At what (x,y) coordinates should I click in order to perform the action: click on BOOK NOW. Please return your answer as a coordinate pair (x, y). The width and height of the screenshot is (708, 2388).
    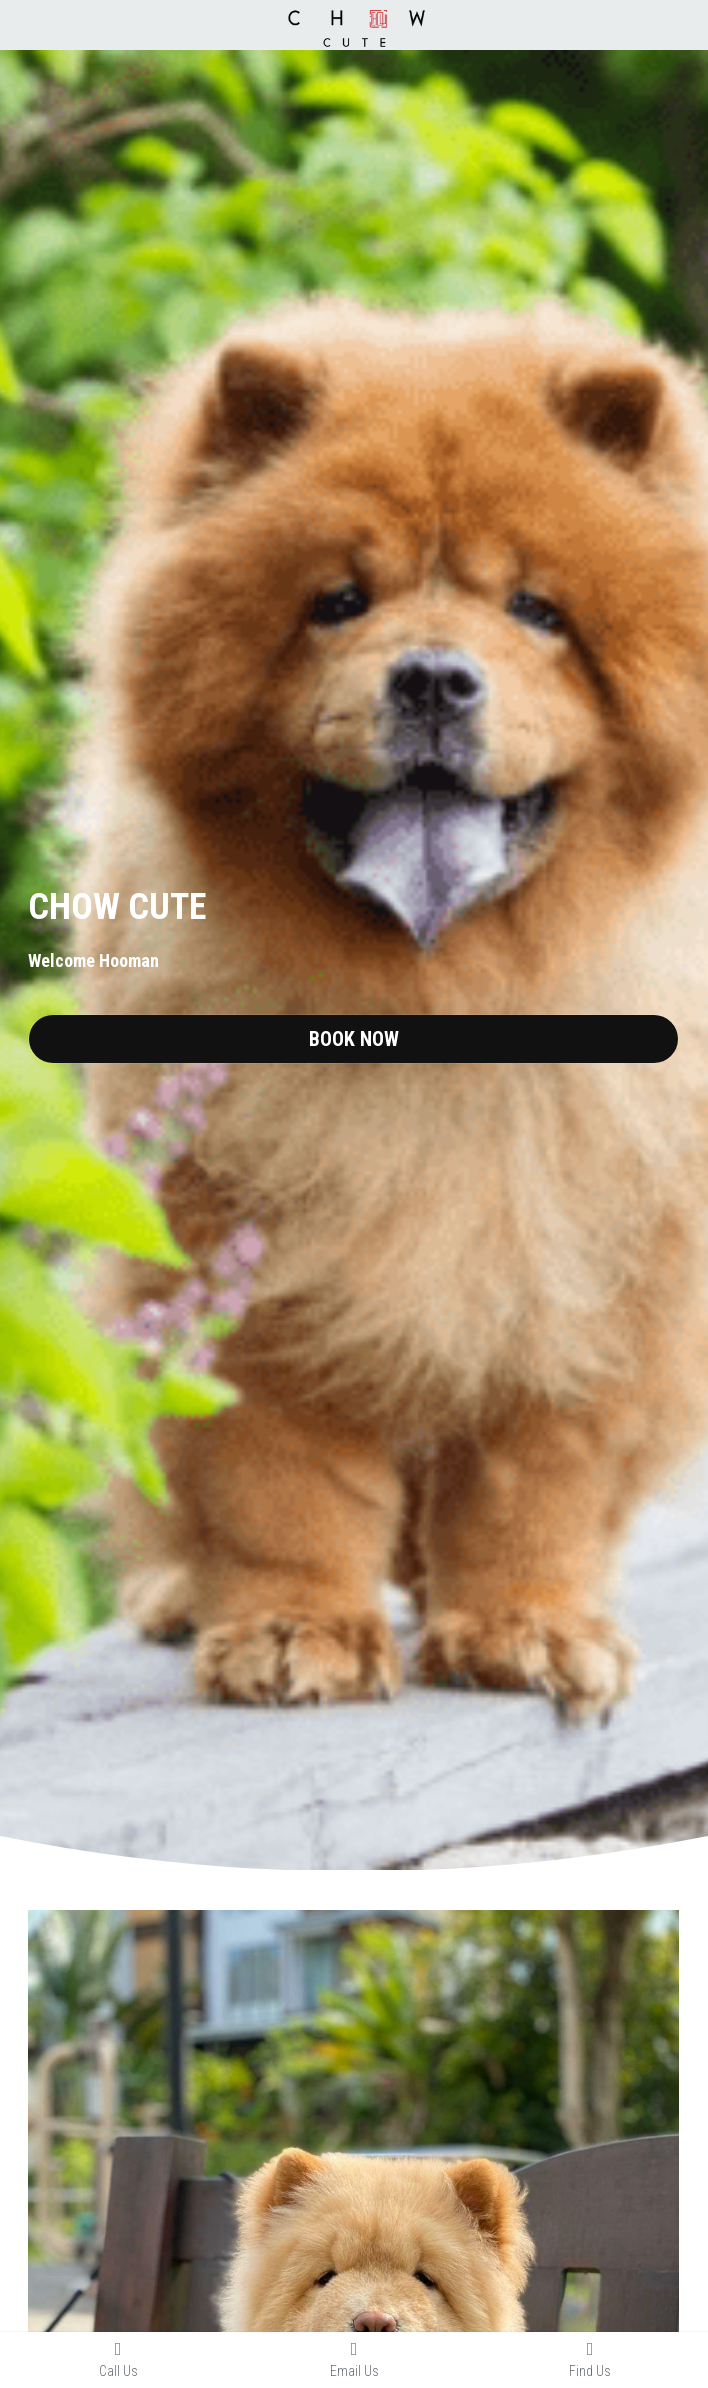
    Looking at the image, I should click on (354, 1039).